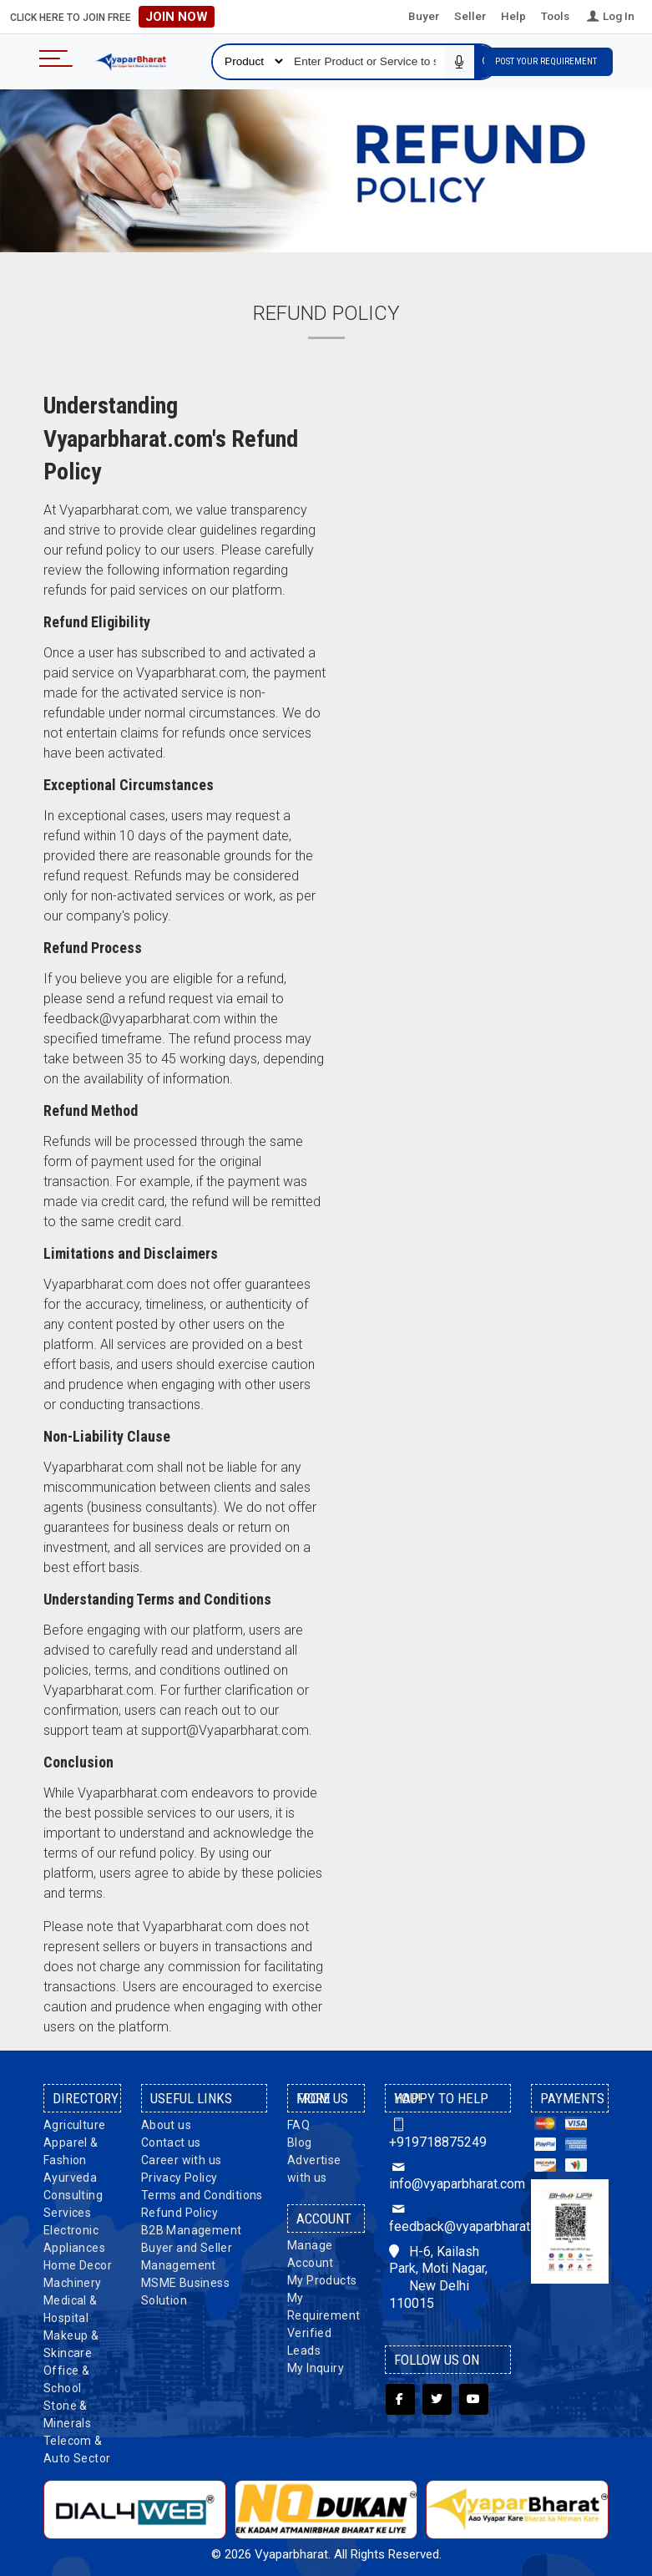 The image size is (652, 2576). I want to click on Seller [button], so click(470, 16).